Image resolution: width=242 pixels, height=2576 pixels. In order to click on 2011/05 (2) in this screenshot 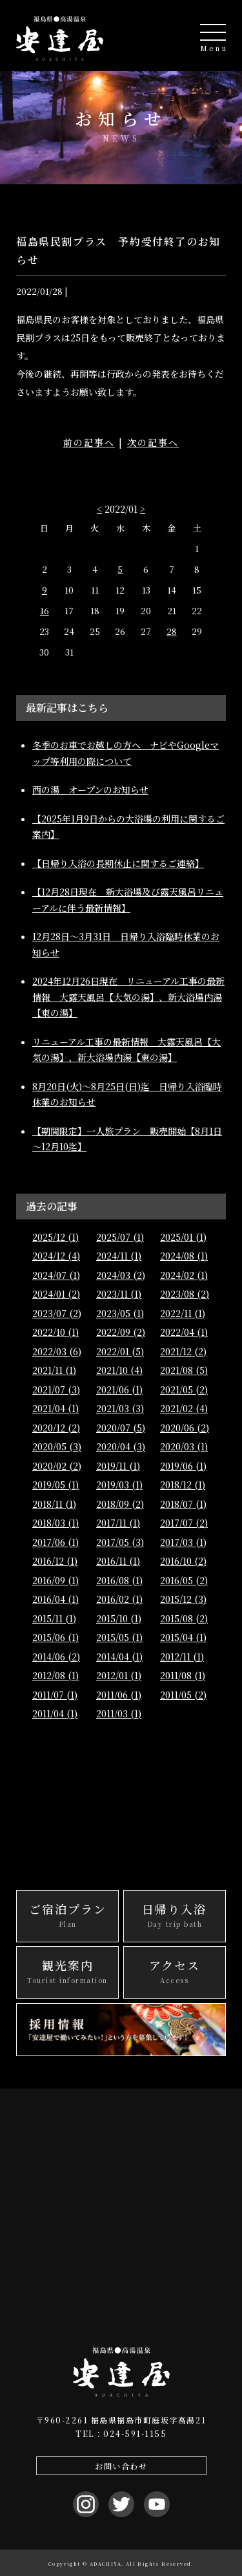, I will do `click(183, 1694)`.